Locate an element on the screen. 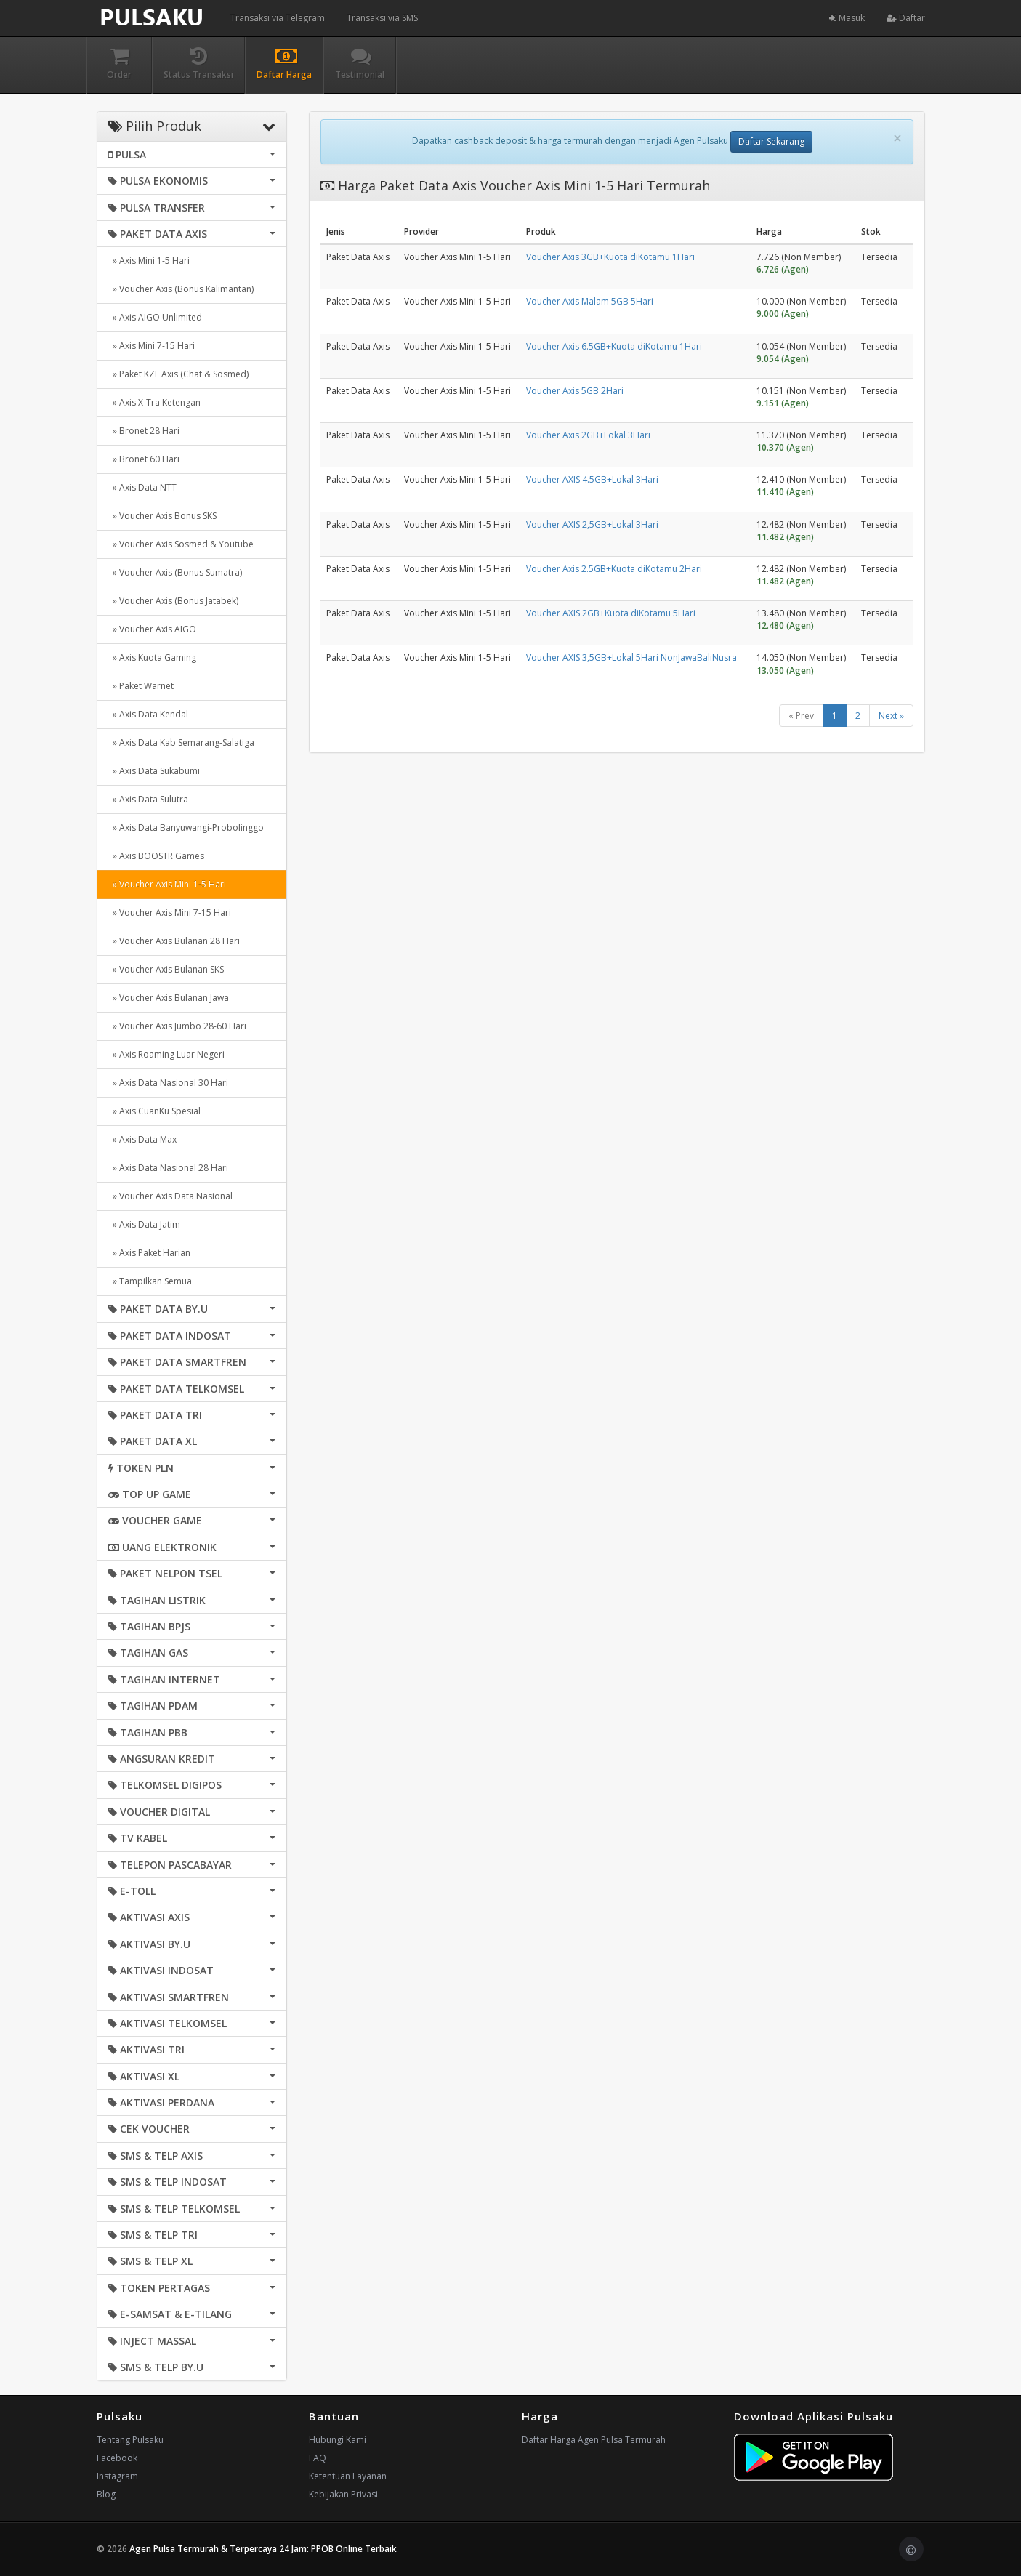 This screenshot has width=1021, height=2576. [Close] is located at coordinates (897, 138).